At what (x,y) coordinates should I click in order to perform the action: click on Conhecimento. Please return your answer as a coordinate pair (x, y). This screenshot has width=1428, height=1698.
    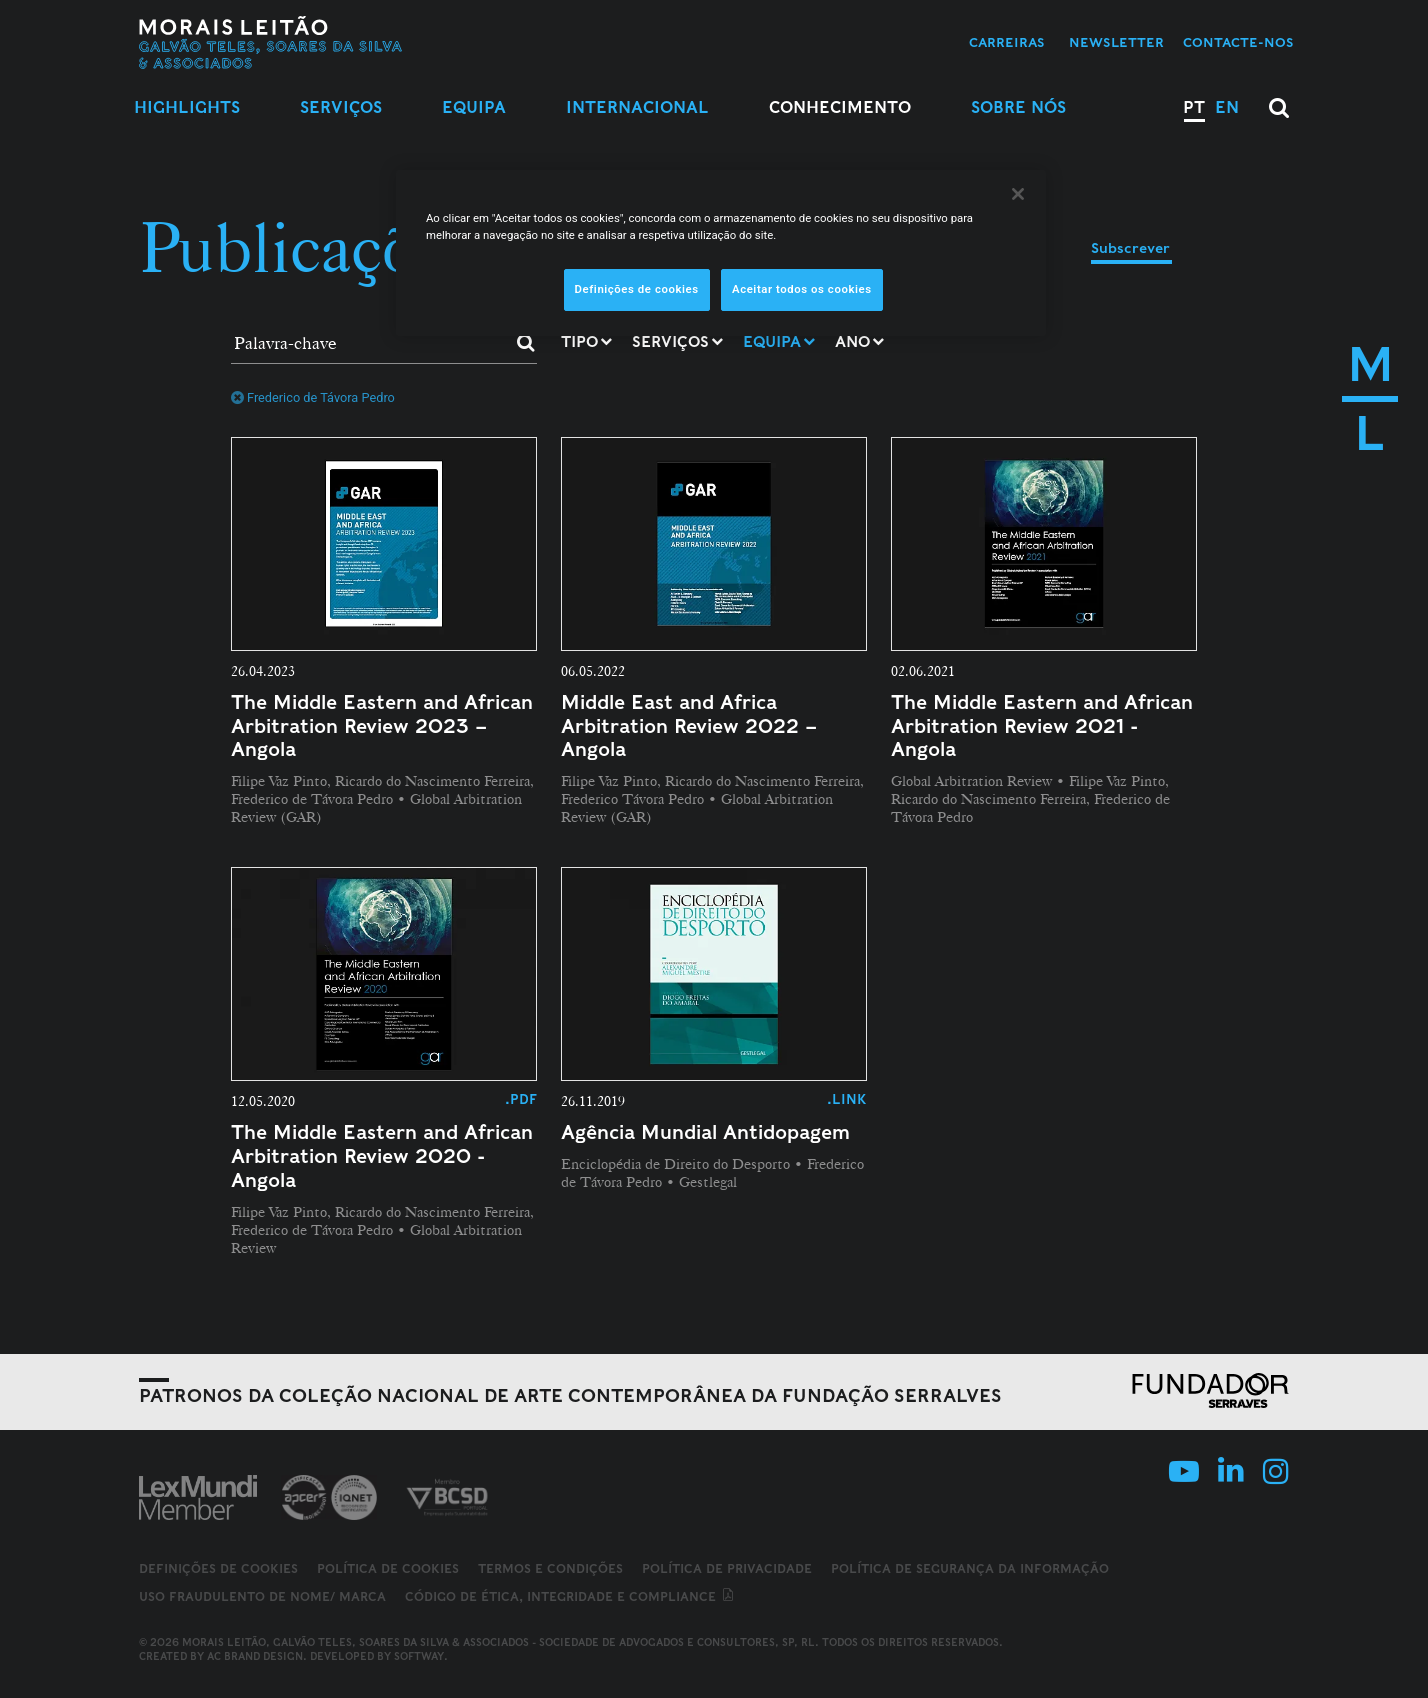
    Looking at the image, I should click on (840, 107).